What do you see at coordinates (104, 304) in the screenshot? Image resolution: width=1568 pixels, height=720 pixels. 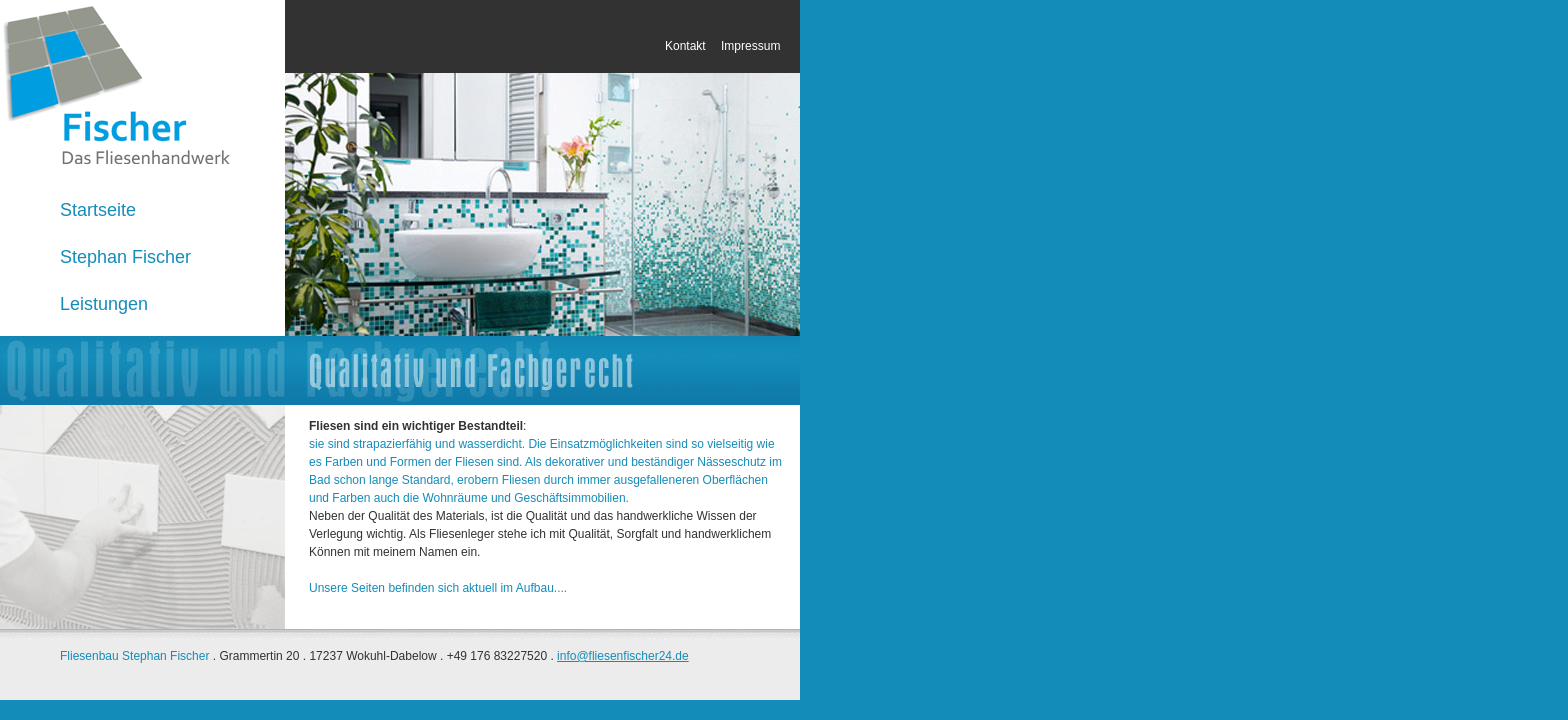 I see `Leistungen` at bounding box center [104, 304].